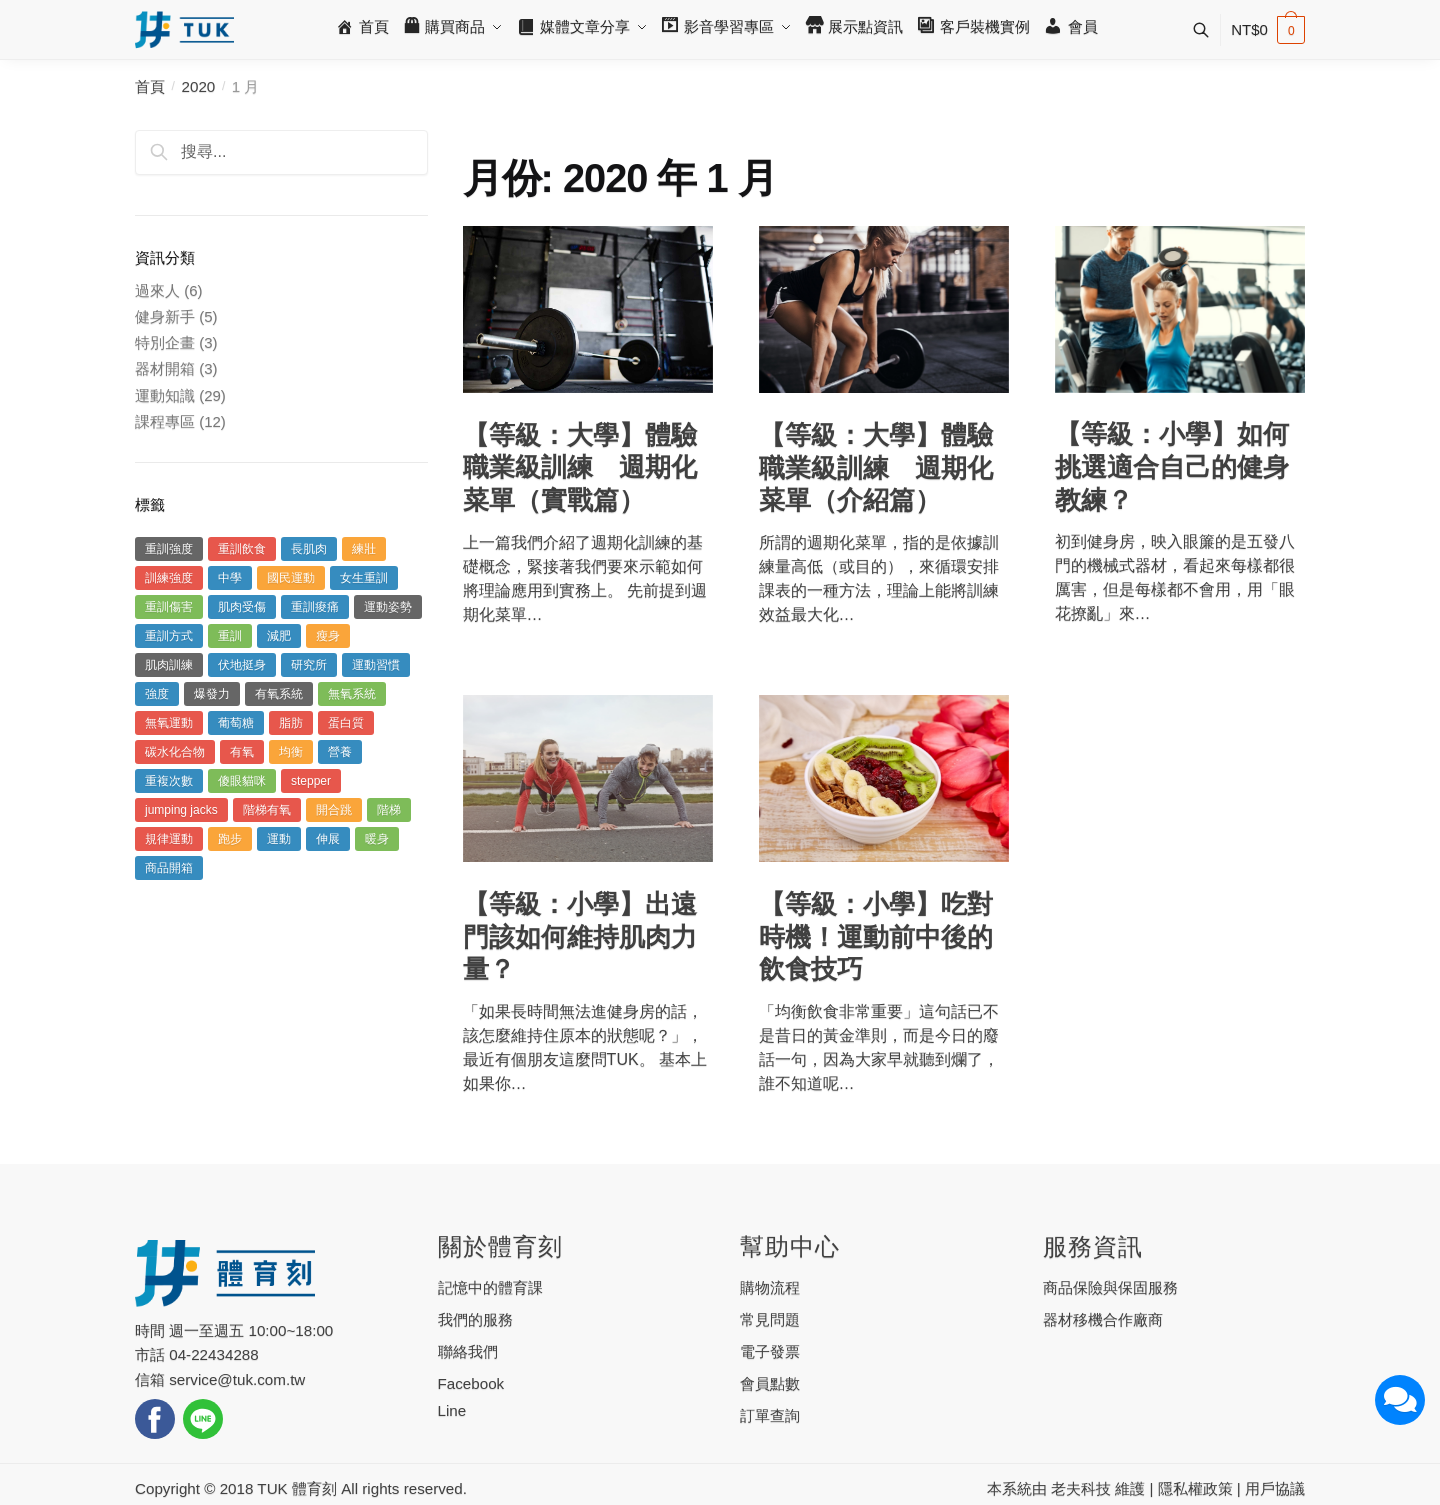 The image size is (1440, 1505). I want to click on 【等級：小學】如何挑選適合自己的健身教練？, so click(1172, 466).